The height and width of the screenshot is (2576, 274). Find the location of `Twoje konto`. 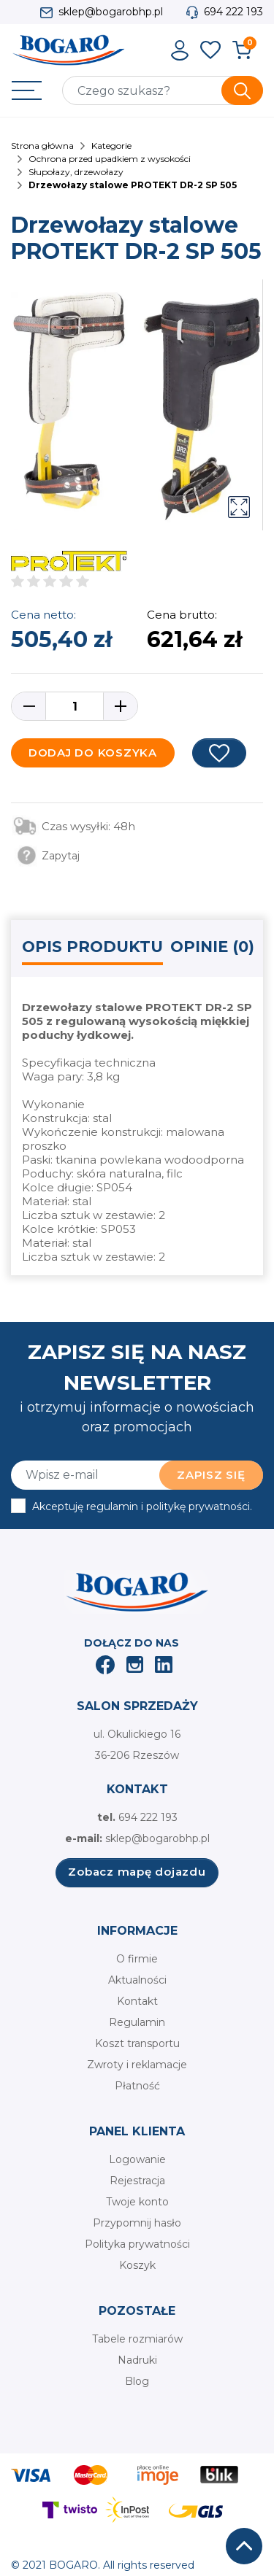

Twoje konto is located at coordinates (137, 2201).